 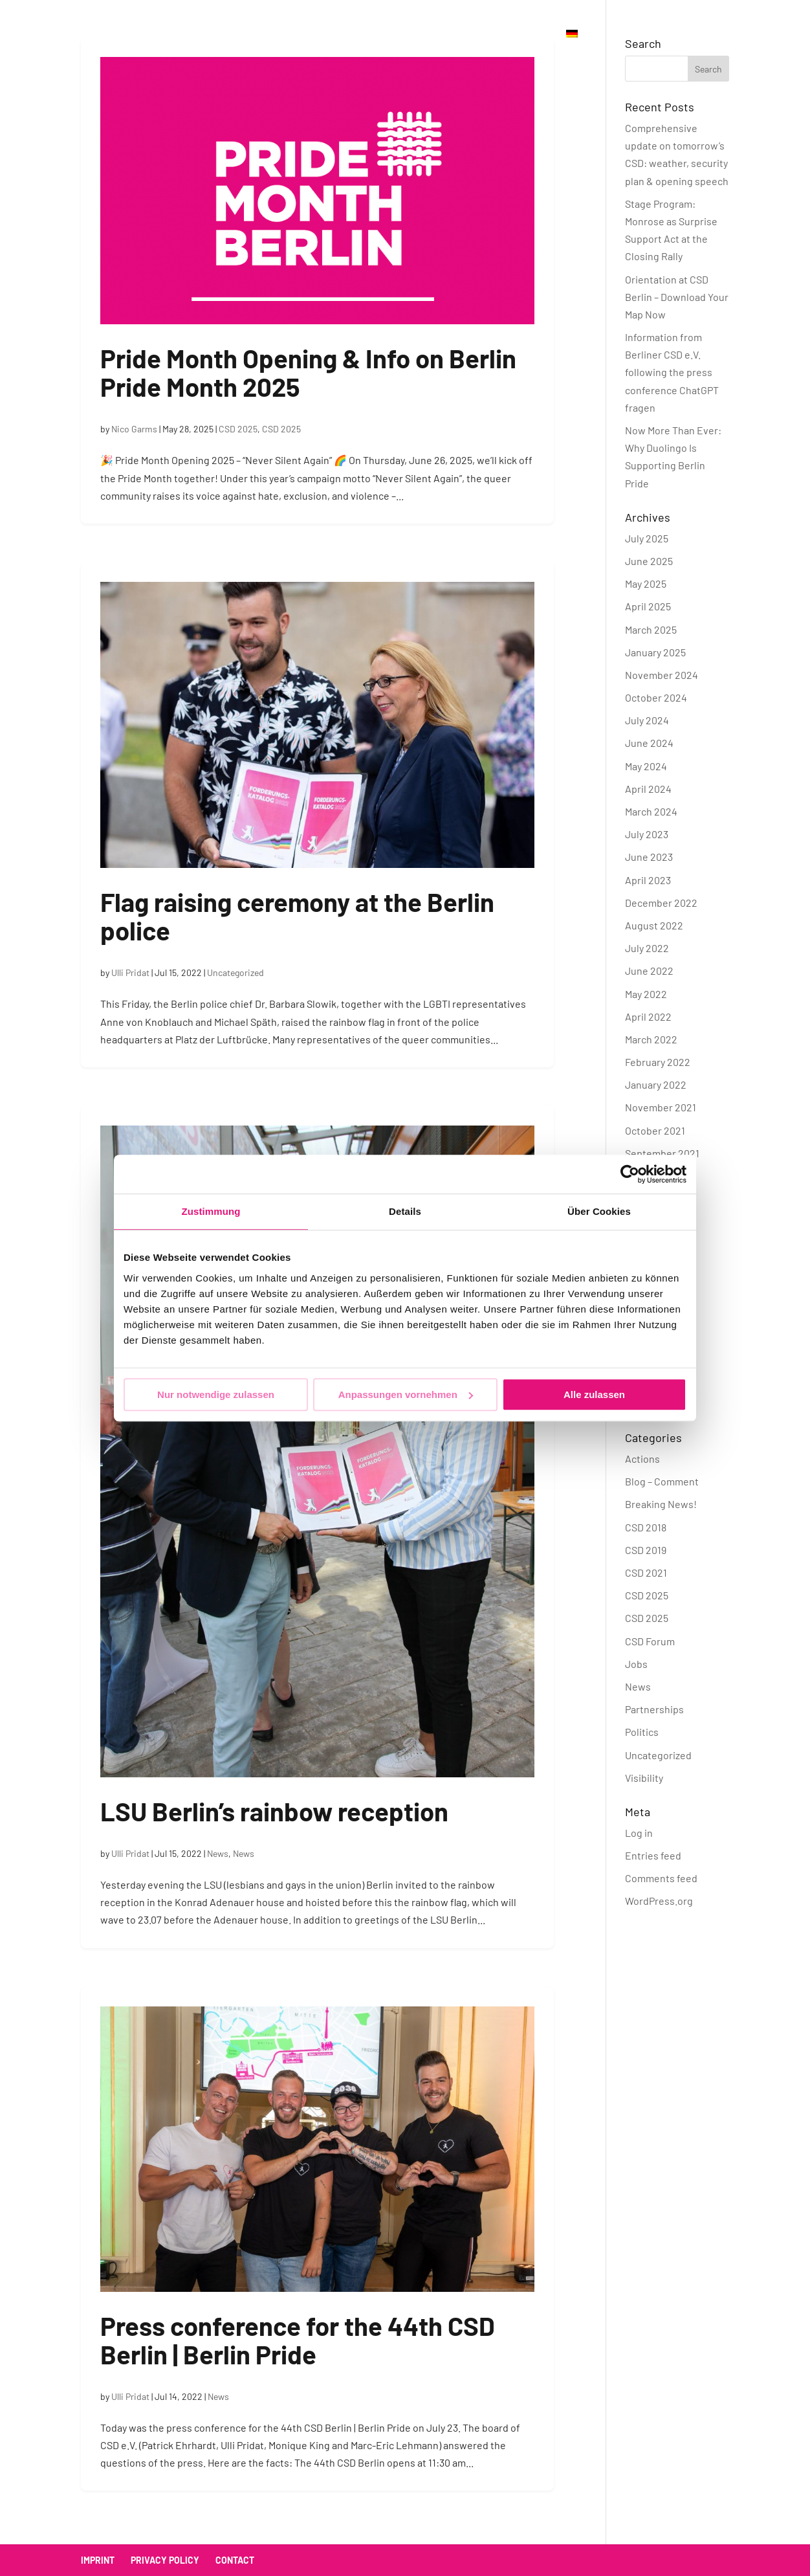 I want to click on Politics, so click(x=642, y=1732).